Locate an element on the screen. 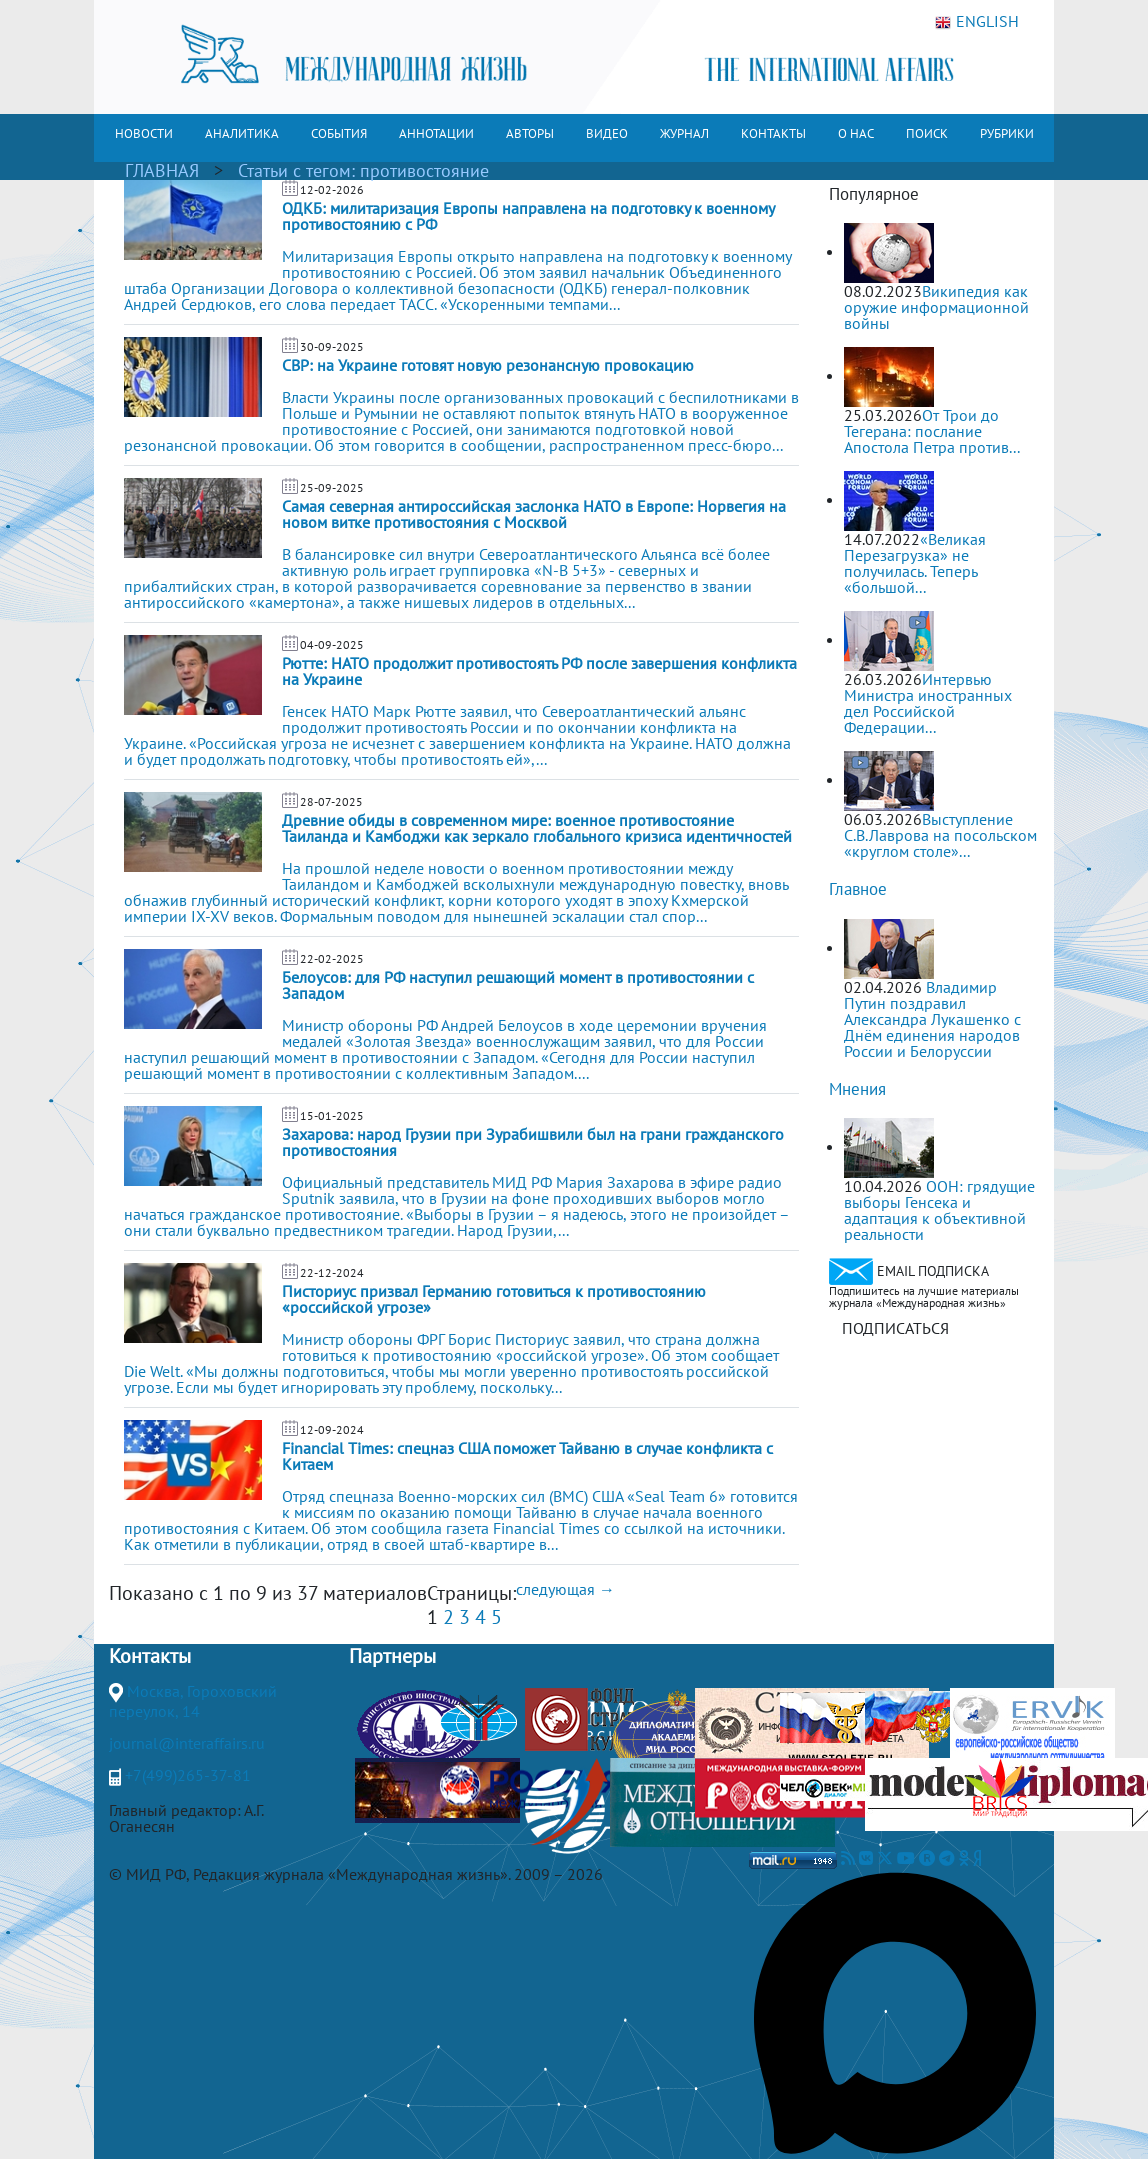 The width and height of the screenshot is (1148, 2159). ENGLISH is located at coordinates (977, 22).